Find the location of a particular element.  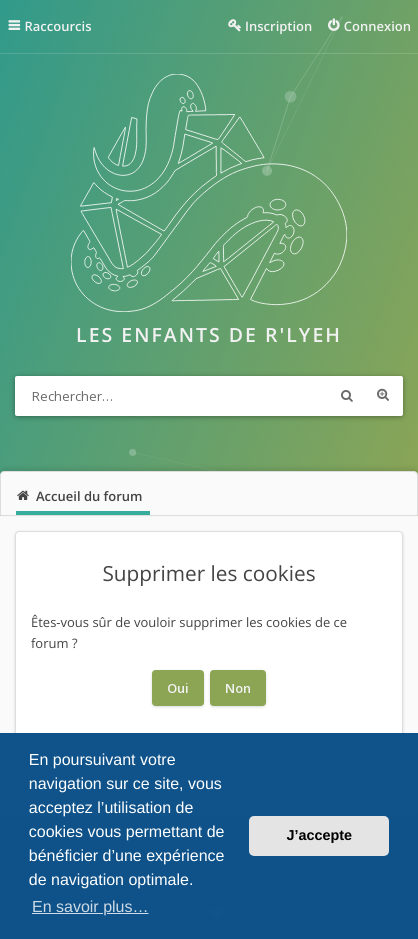

Raccourcis is located at coordinates (58, 26).